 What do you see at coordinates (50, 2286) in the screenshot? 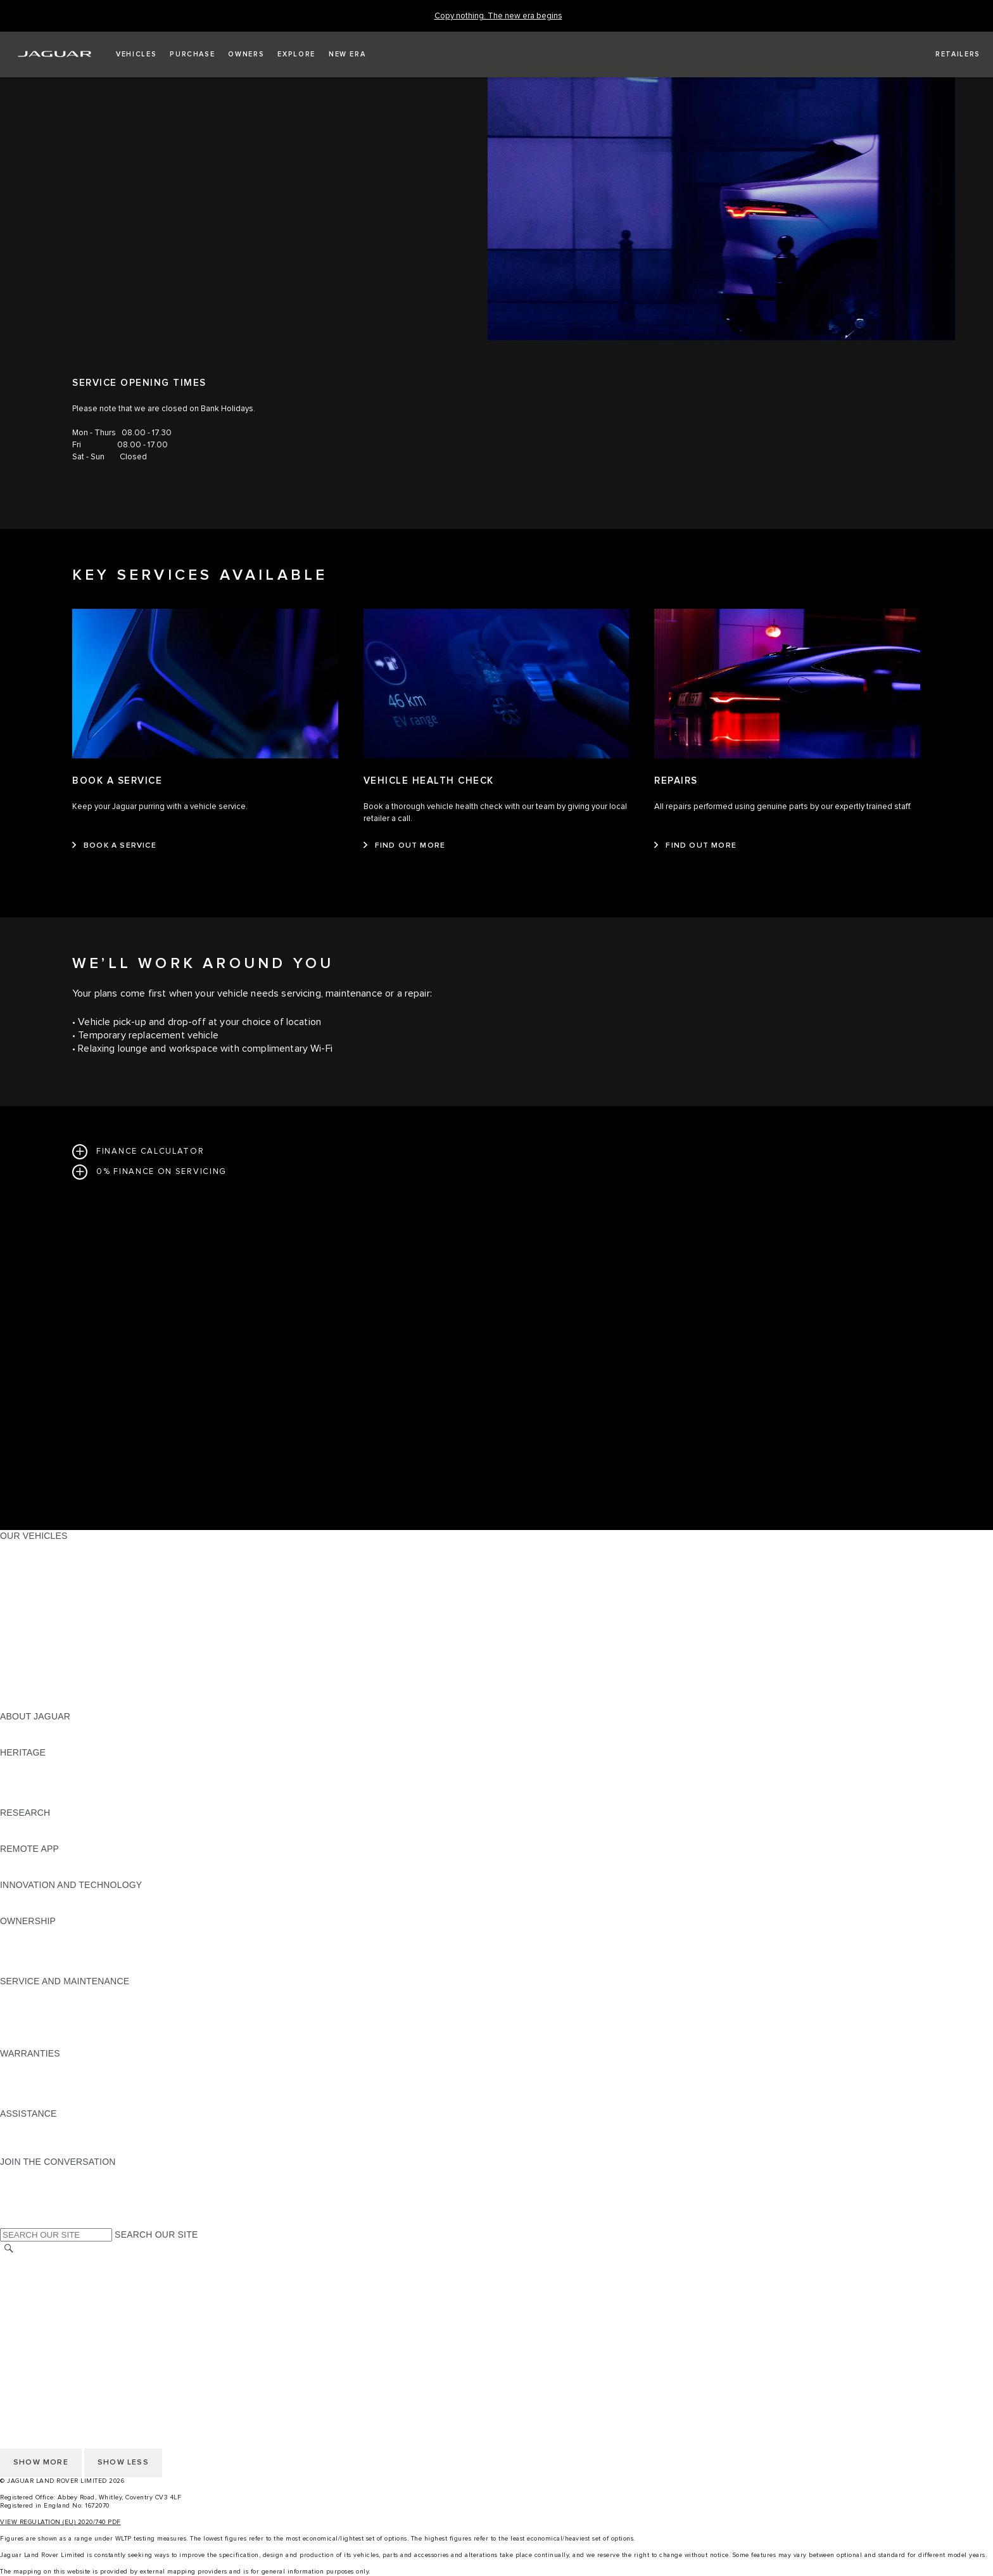
I see `TERMS & CONDITIONS` at bounding box center [50, 2286].